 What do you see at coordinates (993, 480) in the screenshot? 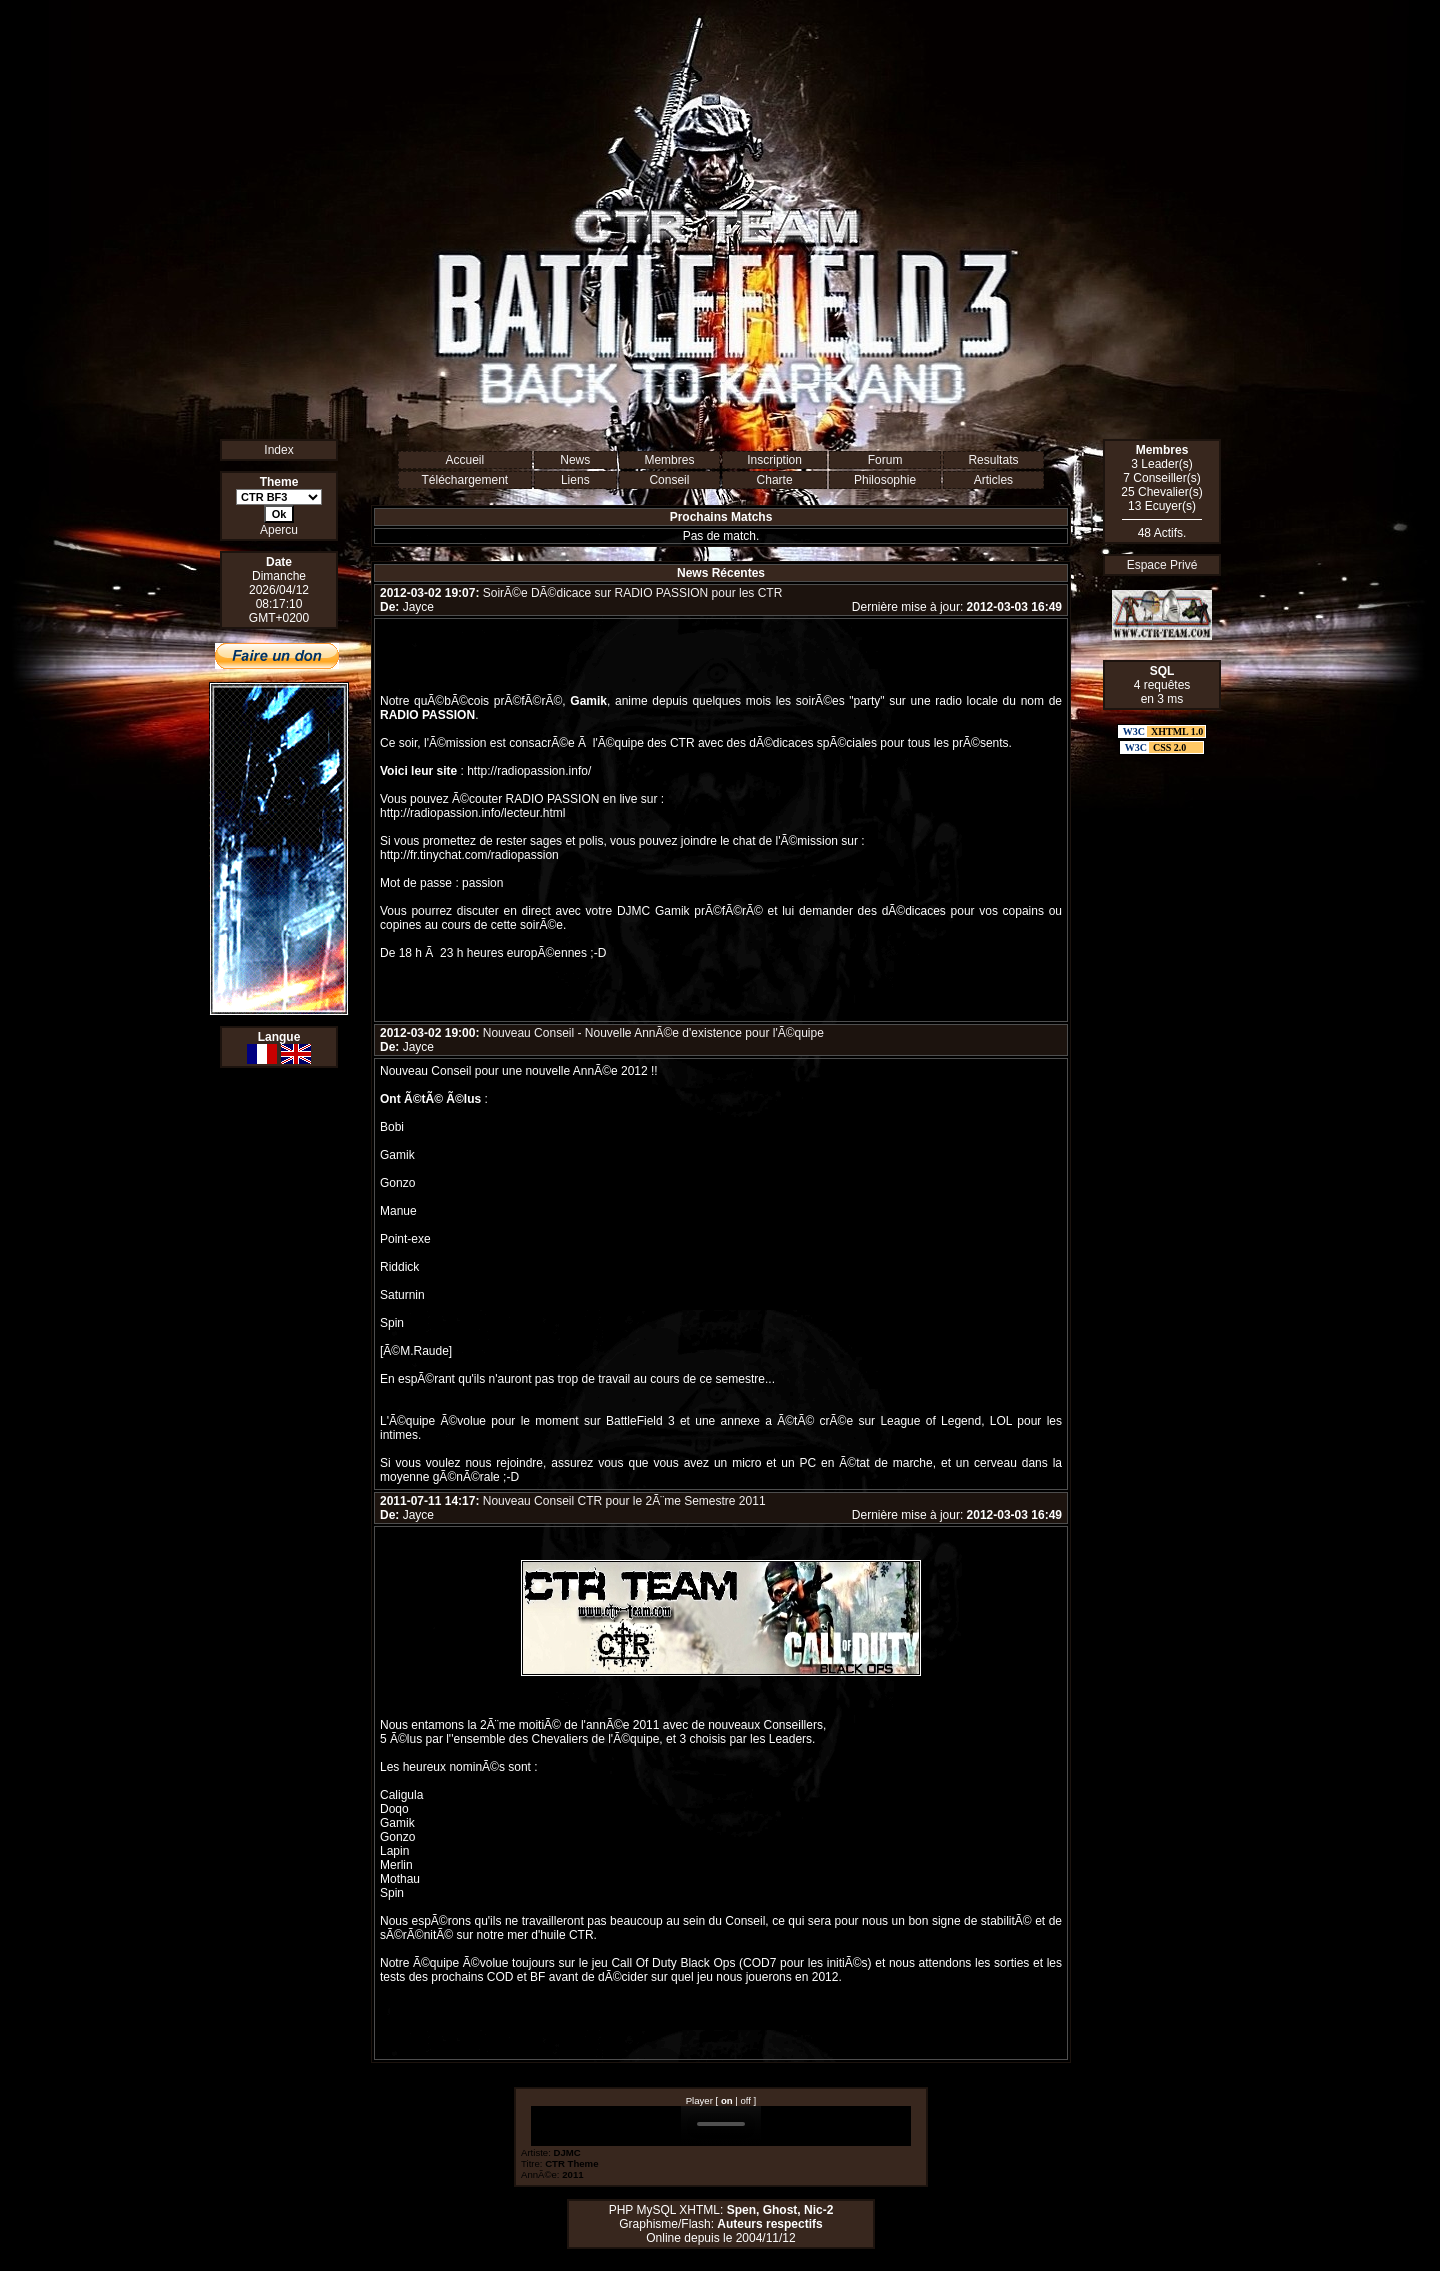
I see `Articles` at bounding box center [993, 480].